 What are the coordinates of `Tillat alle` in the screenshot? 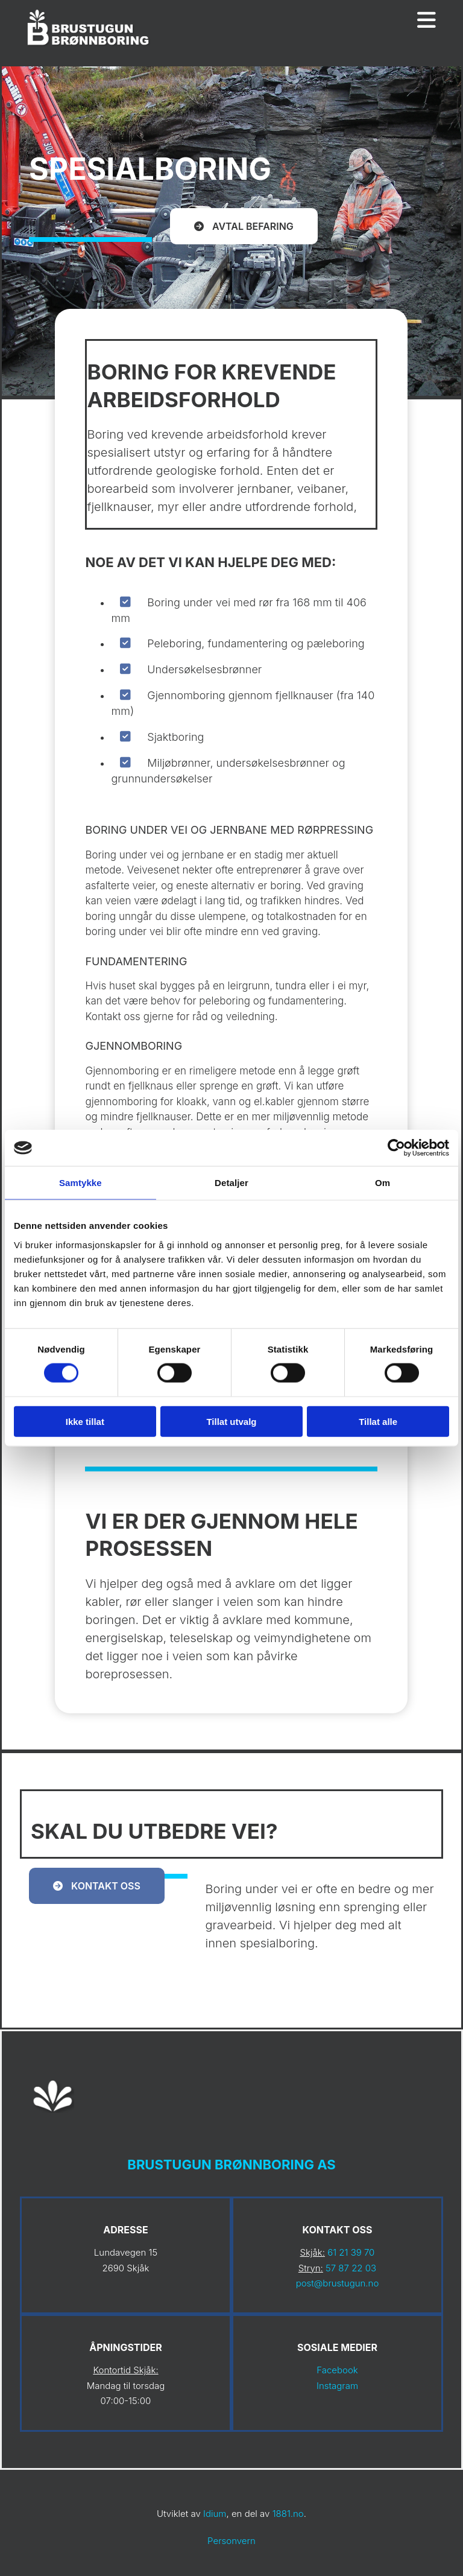 It's located at (378, 1421).